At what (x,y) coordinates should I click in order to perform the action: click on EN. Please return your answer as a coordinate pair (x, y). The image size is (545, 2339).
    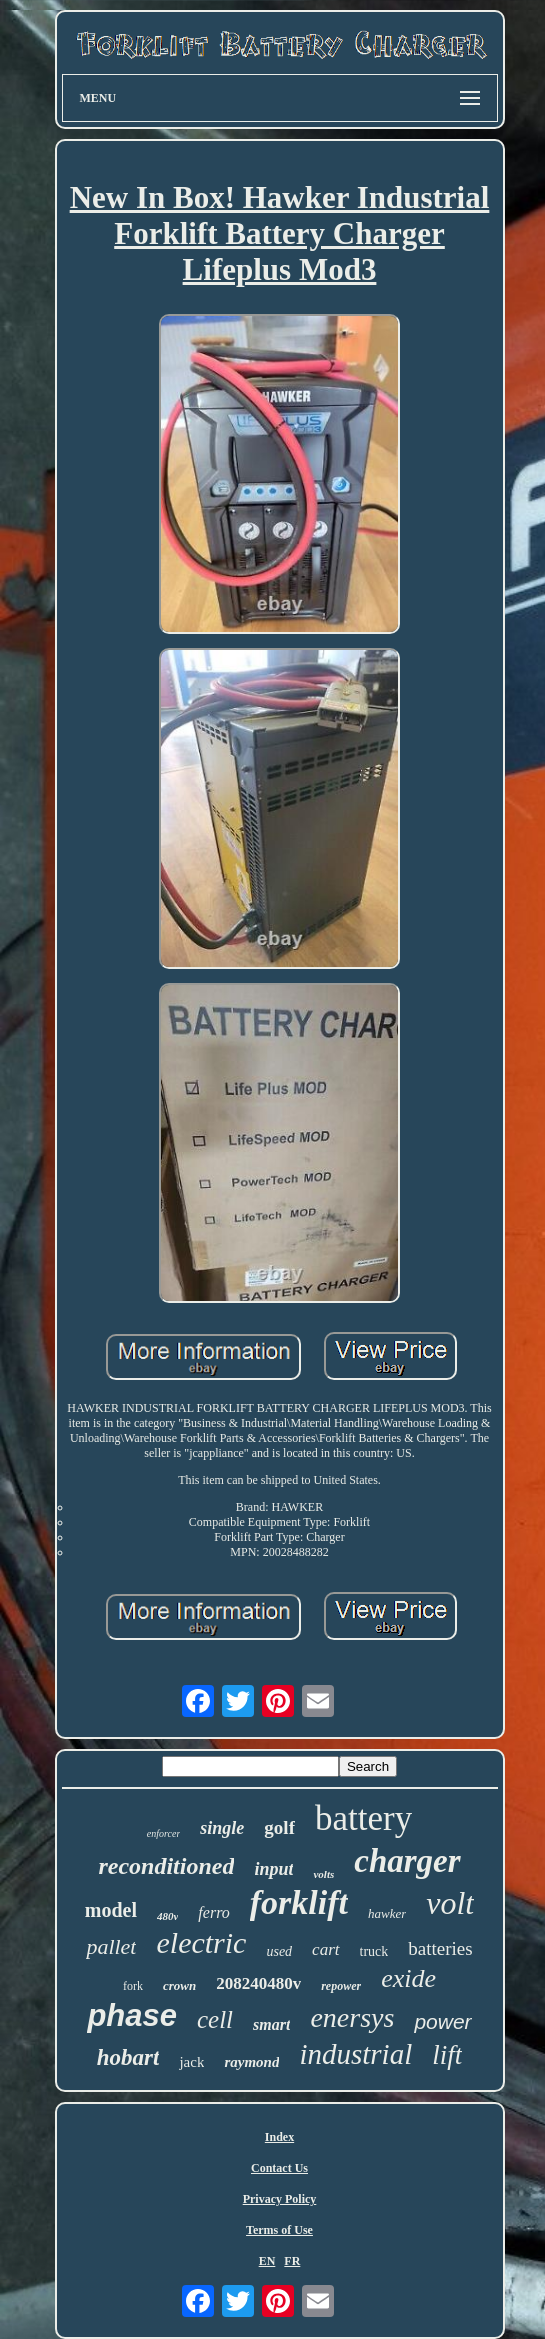
    Looking at the image, I should click on (267, 2261).